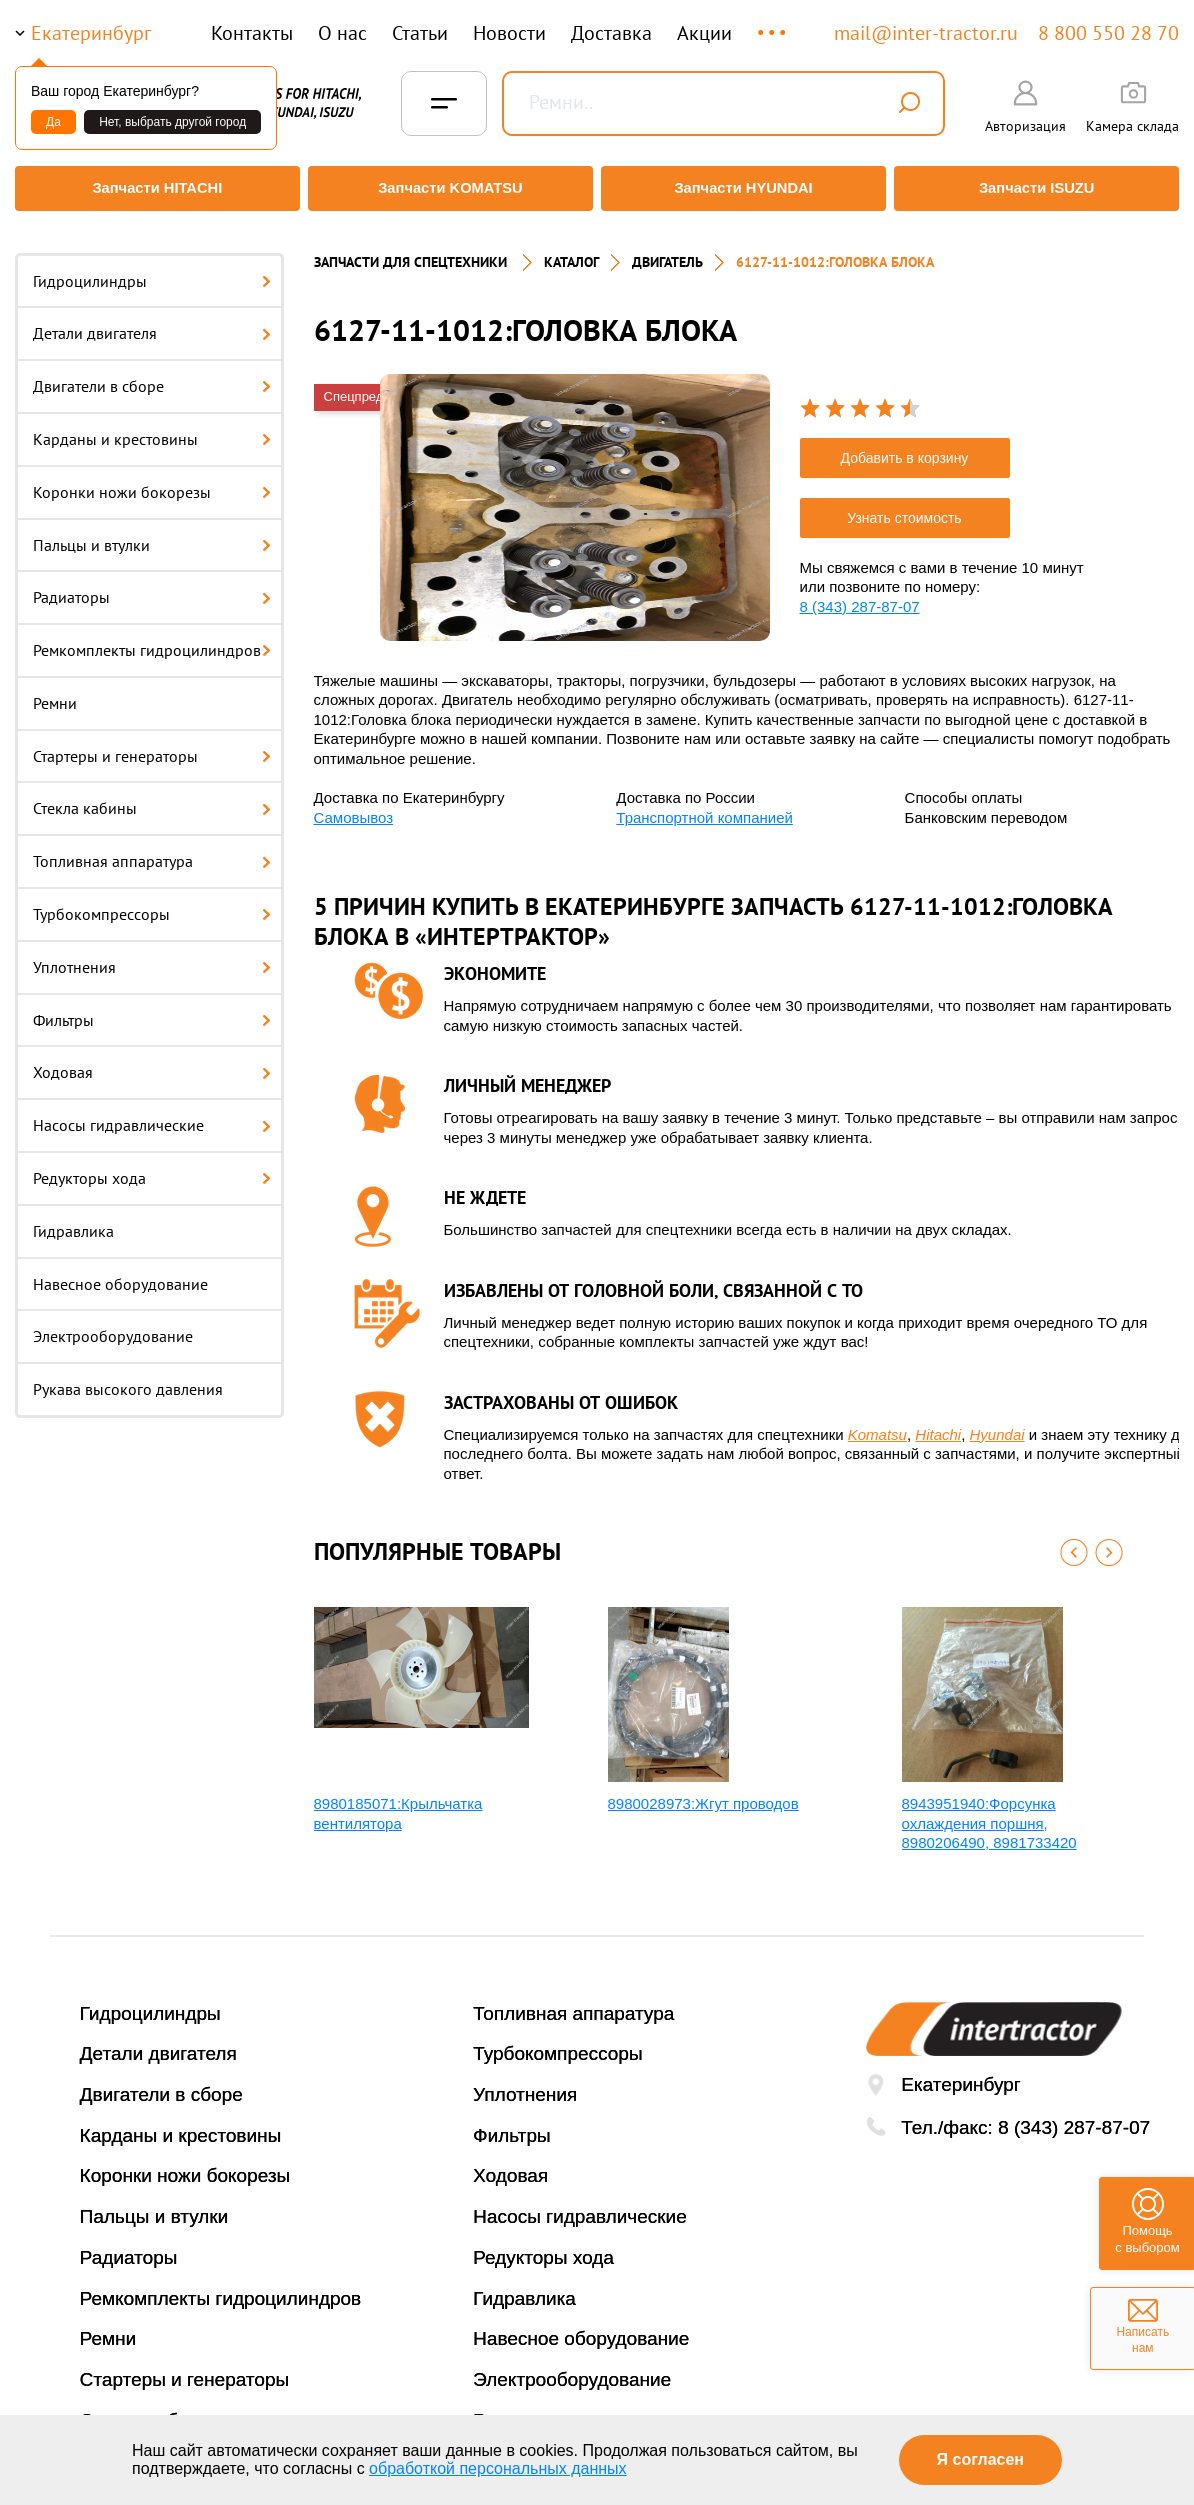 Image resolution: width=1194 pixels, height=2505 pixels. What do you see at coordinates (152, 639) in the screenshot?
I see `Ремкомплекты гидроцилиндров` at bounding box center [152, 639].